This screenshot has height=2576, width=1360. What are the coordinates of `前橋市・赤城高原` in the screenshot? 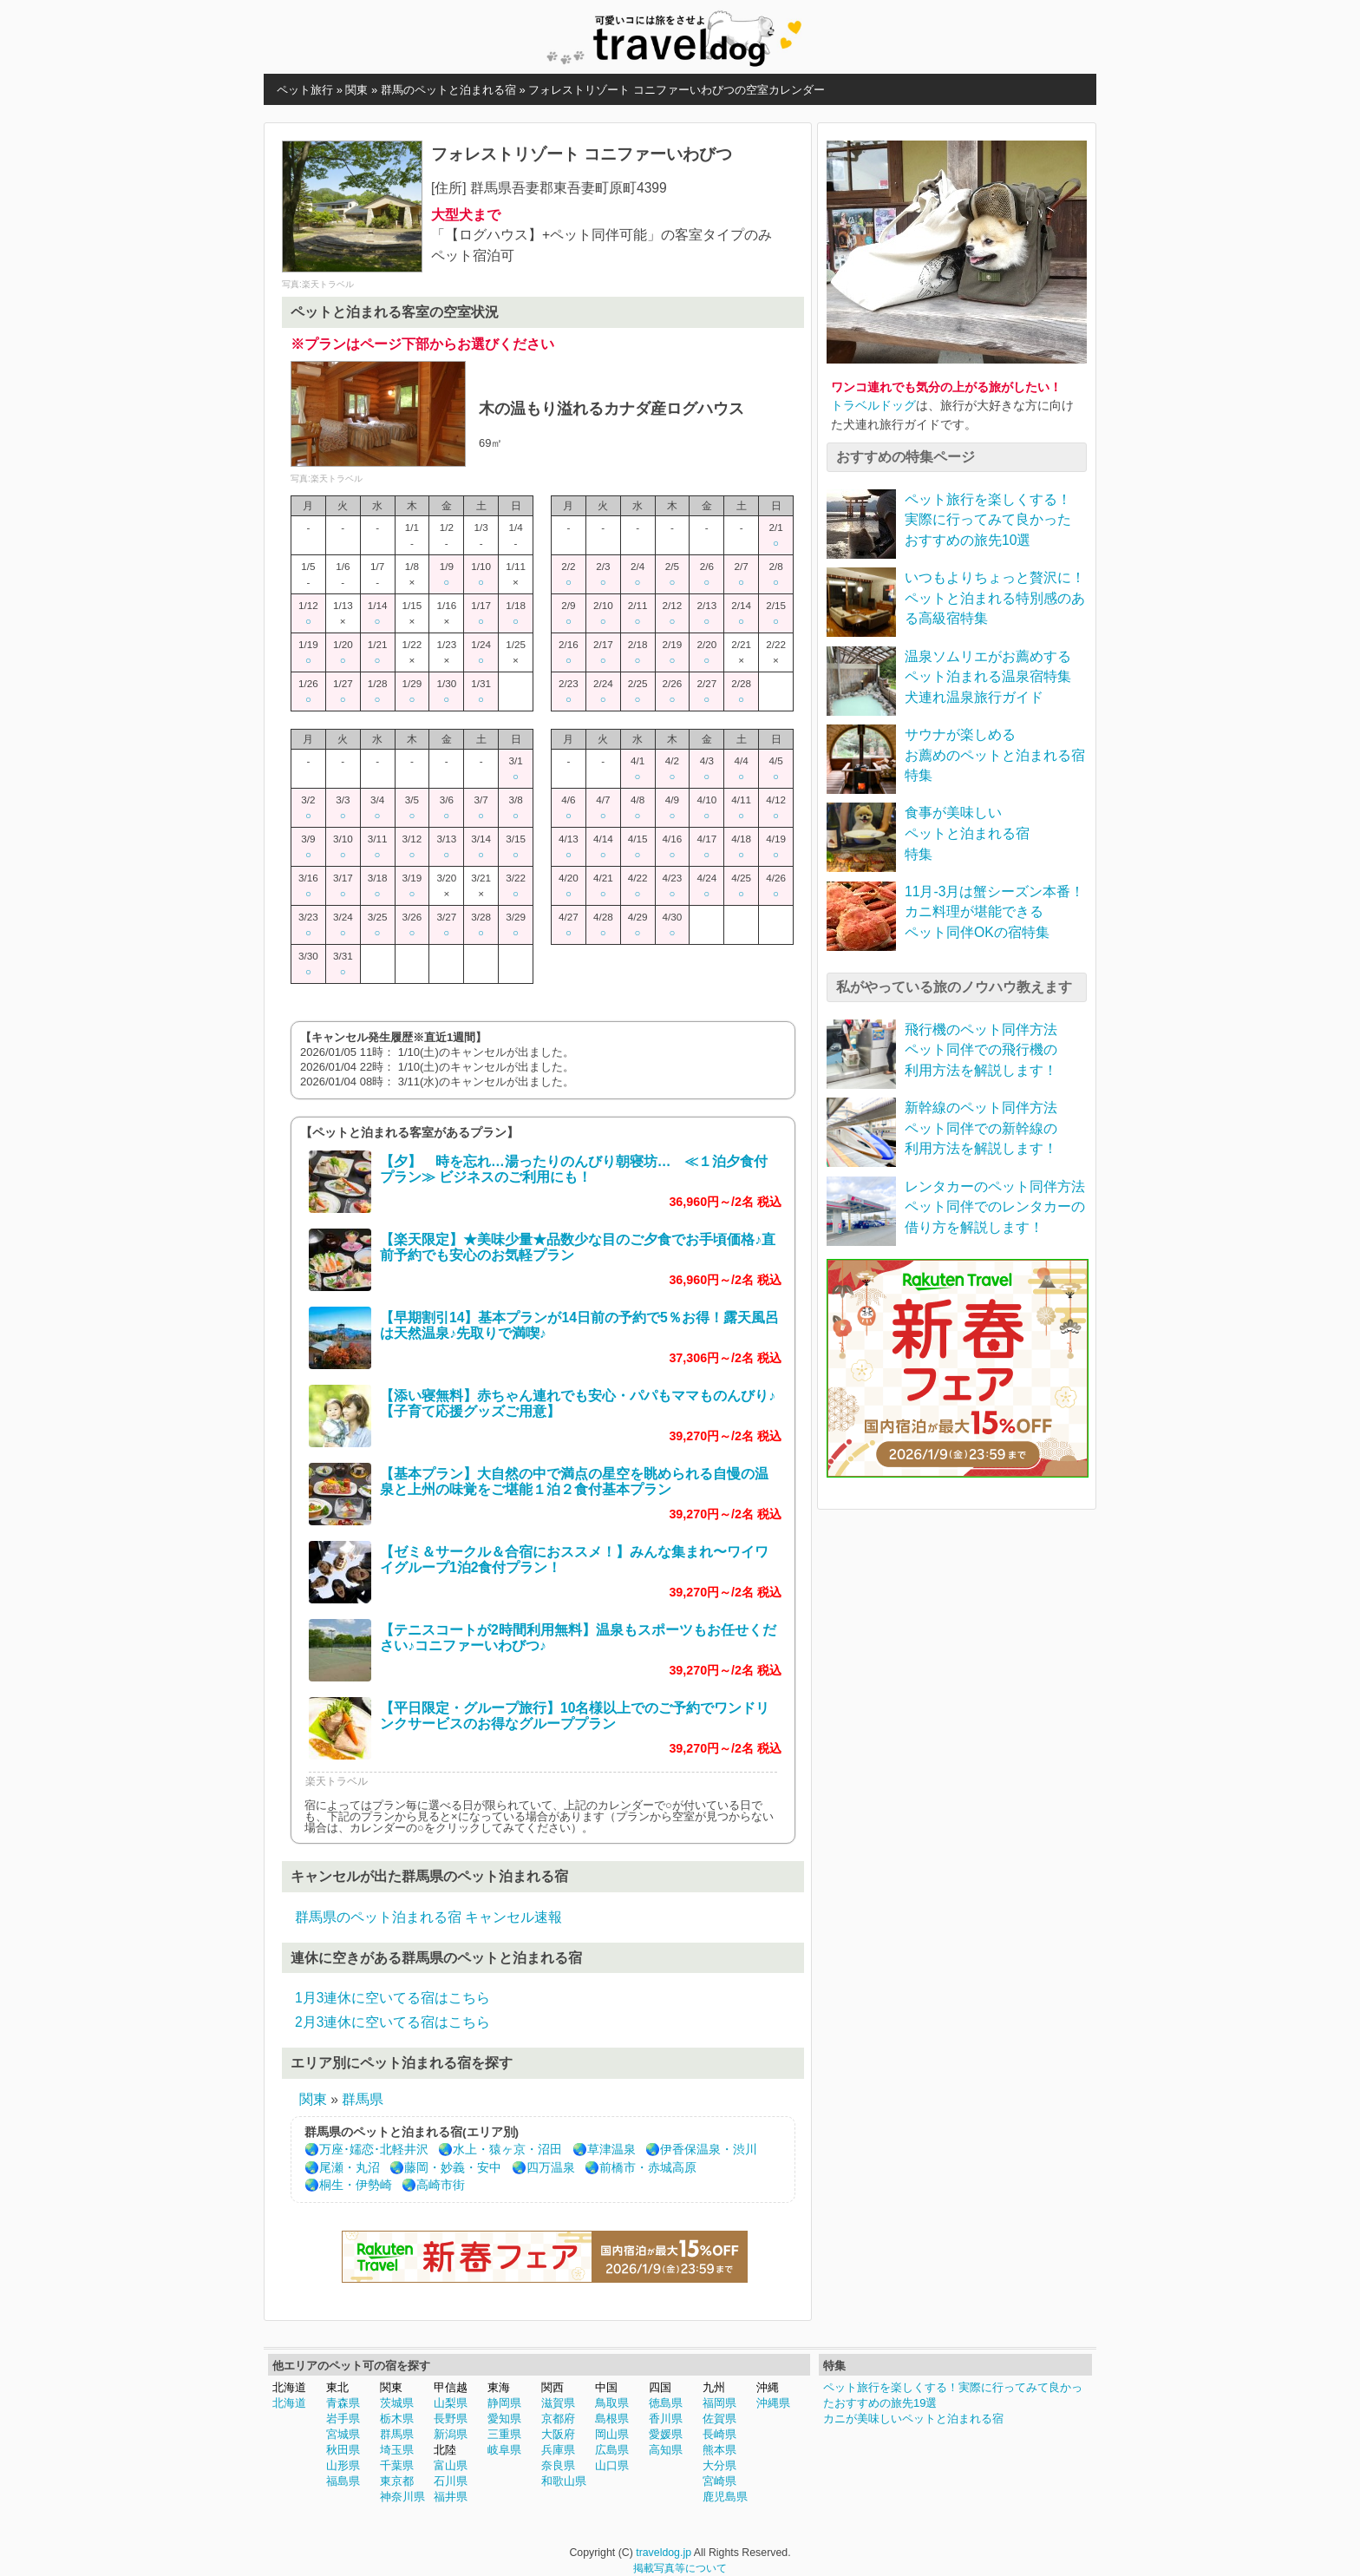 It's located at (647, 2167).